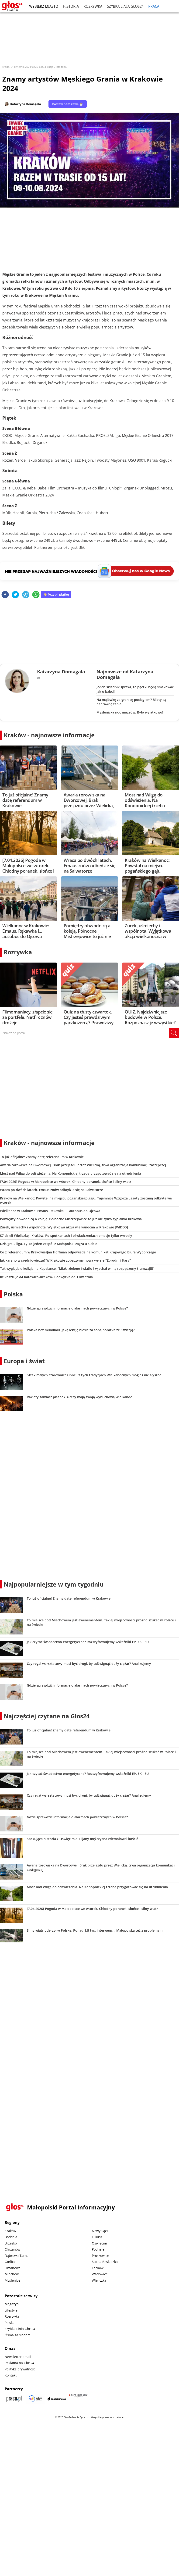 The height and width of the screenshot is (2576, 179). What do you see at coordinates (78, 2398) in the screenshot?
I see `[Gift Design]` at bounding box center [78, 2398].